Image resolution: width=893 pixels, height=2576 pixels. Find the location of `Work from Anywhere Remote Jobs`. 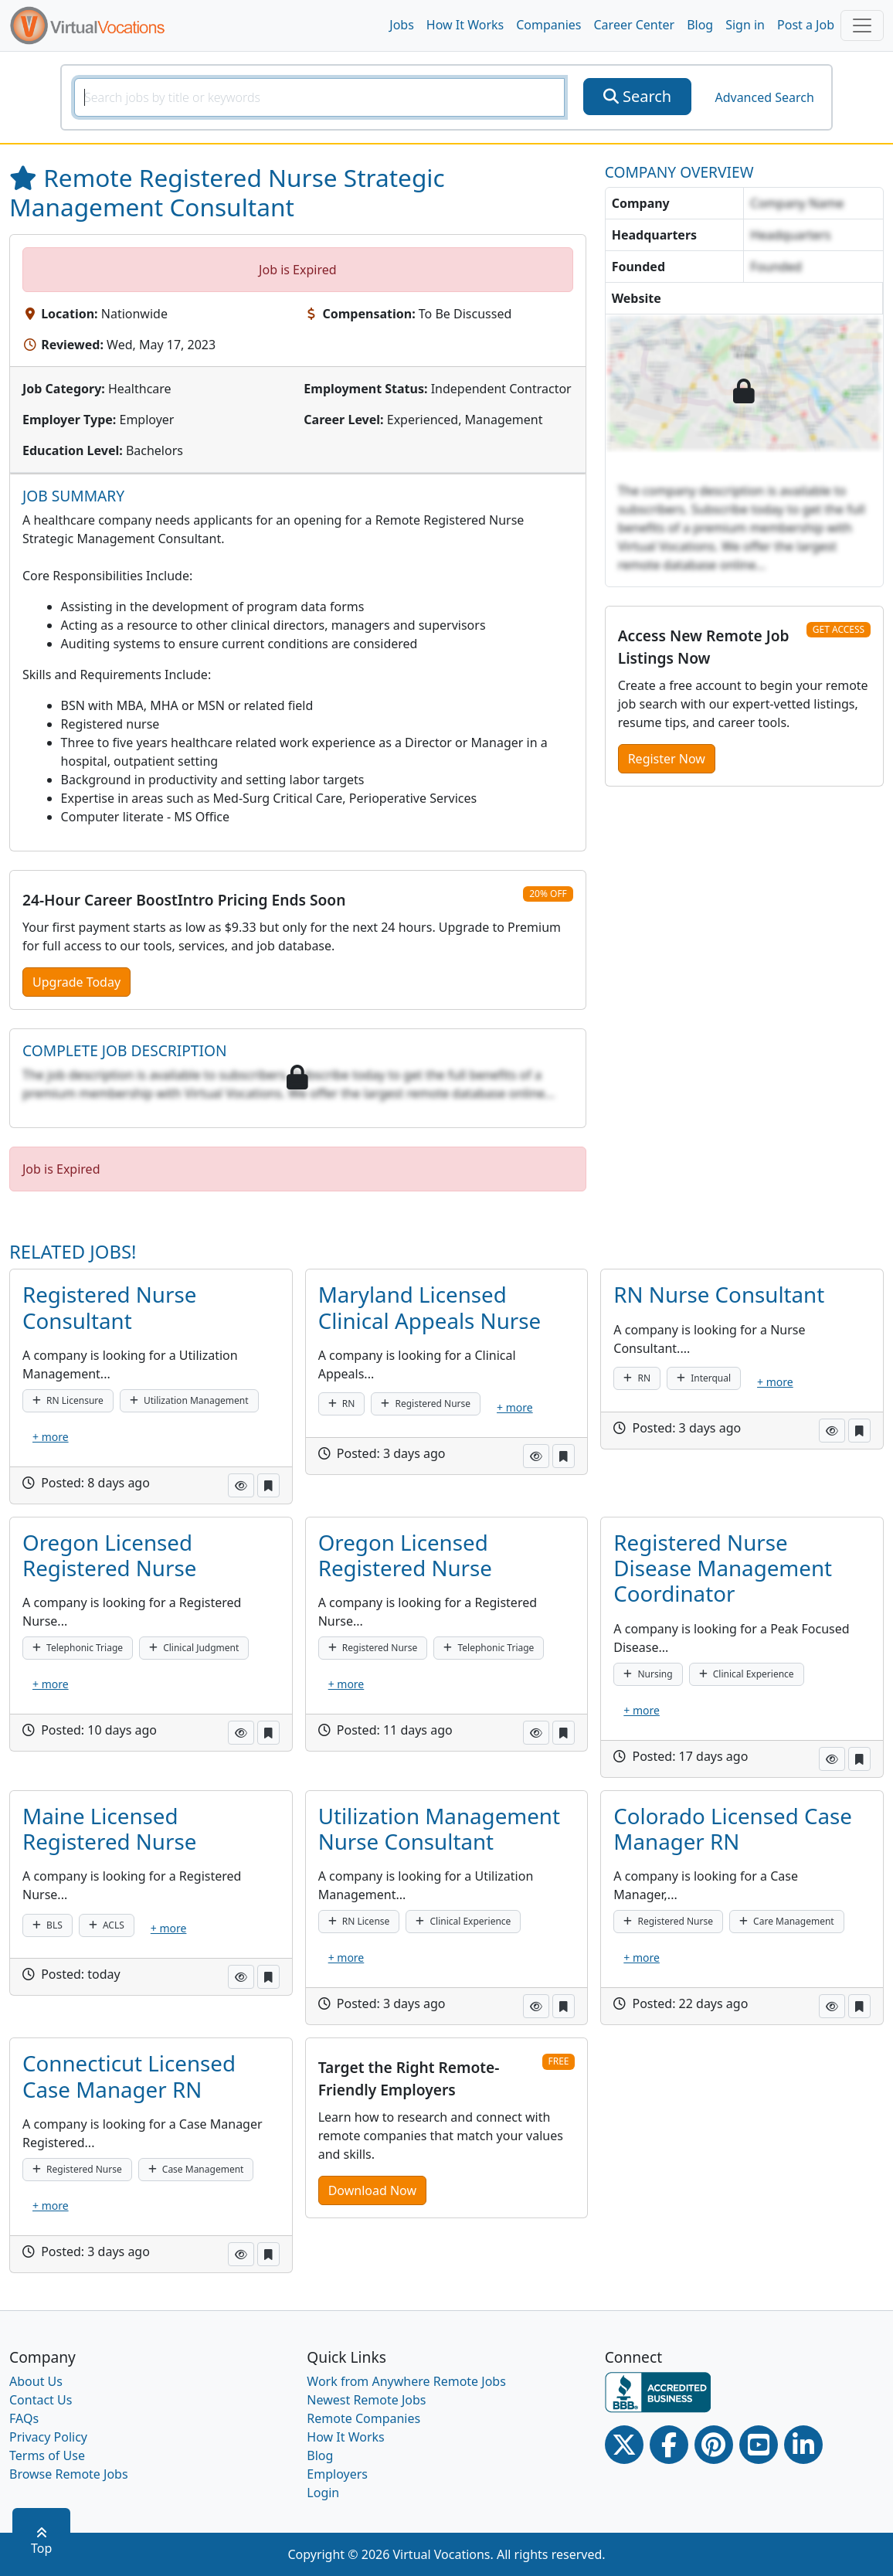

Work from Anywhere Remote Jobs is located at coordinates (406, 2381).